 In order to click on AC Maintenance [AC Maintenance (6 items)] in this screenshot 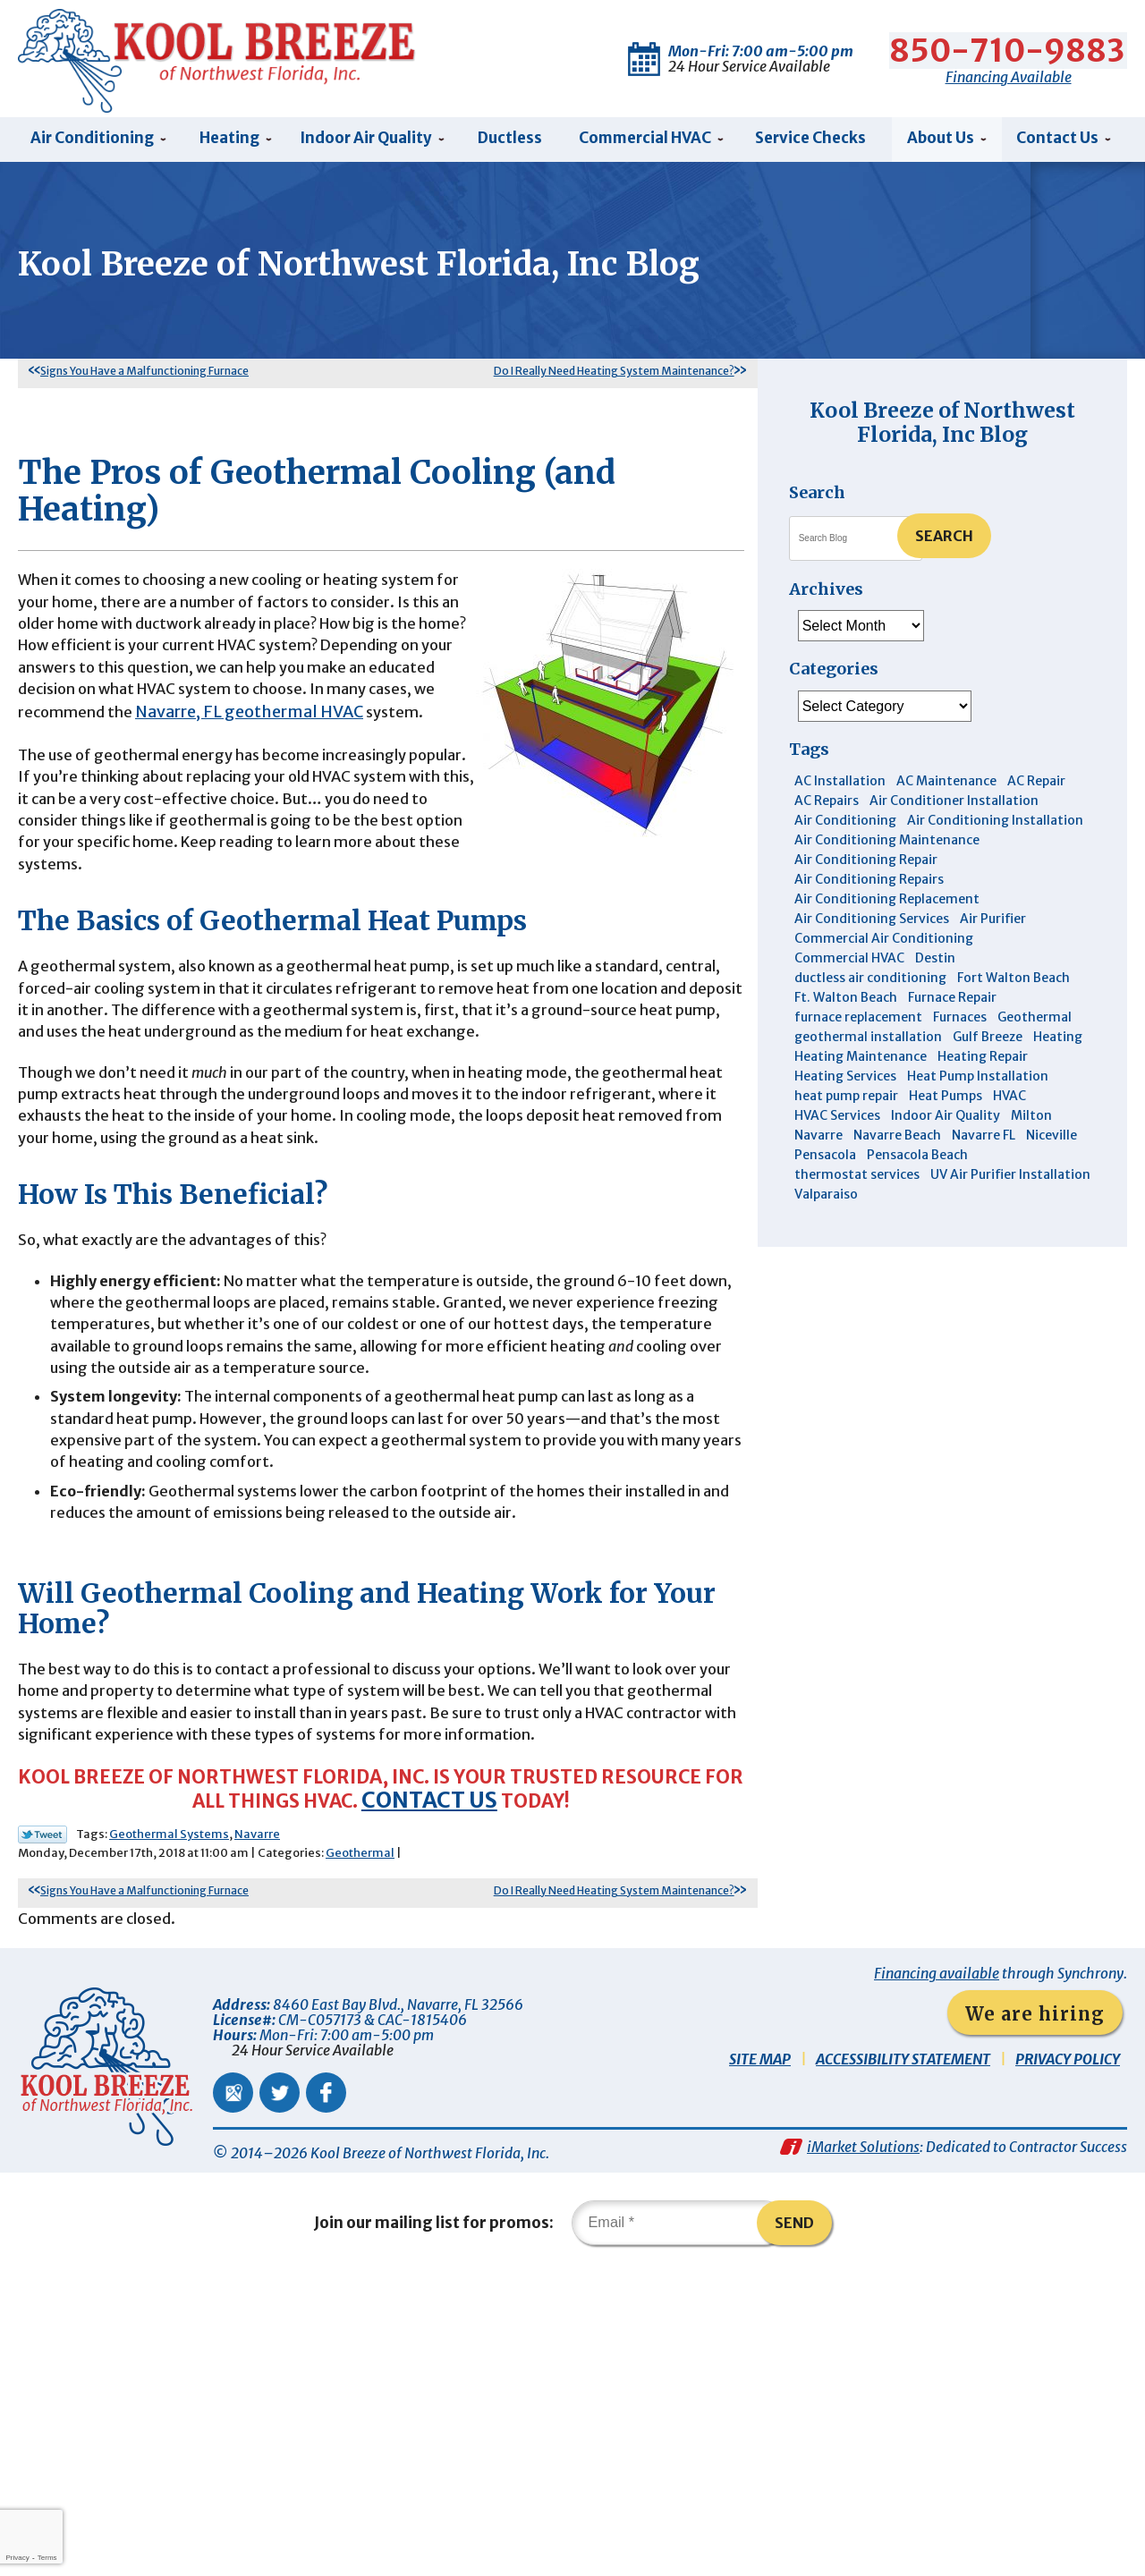, I will do `click(946, 784)`.